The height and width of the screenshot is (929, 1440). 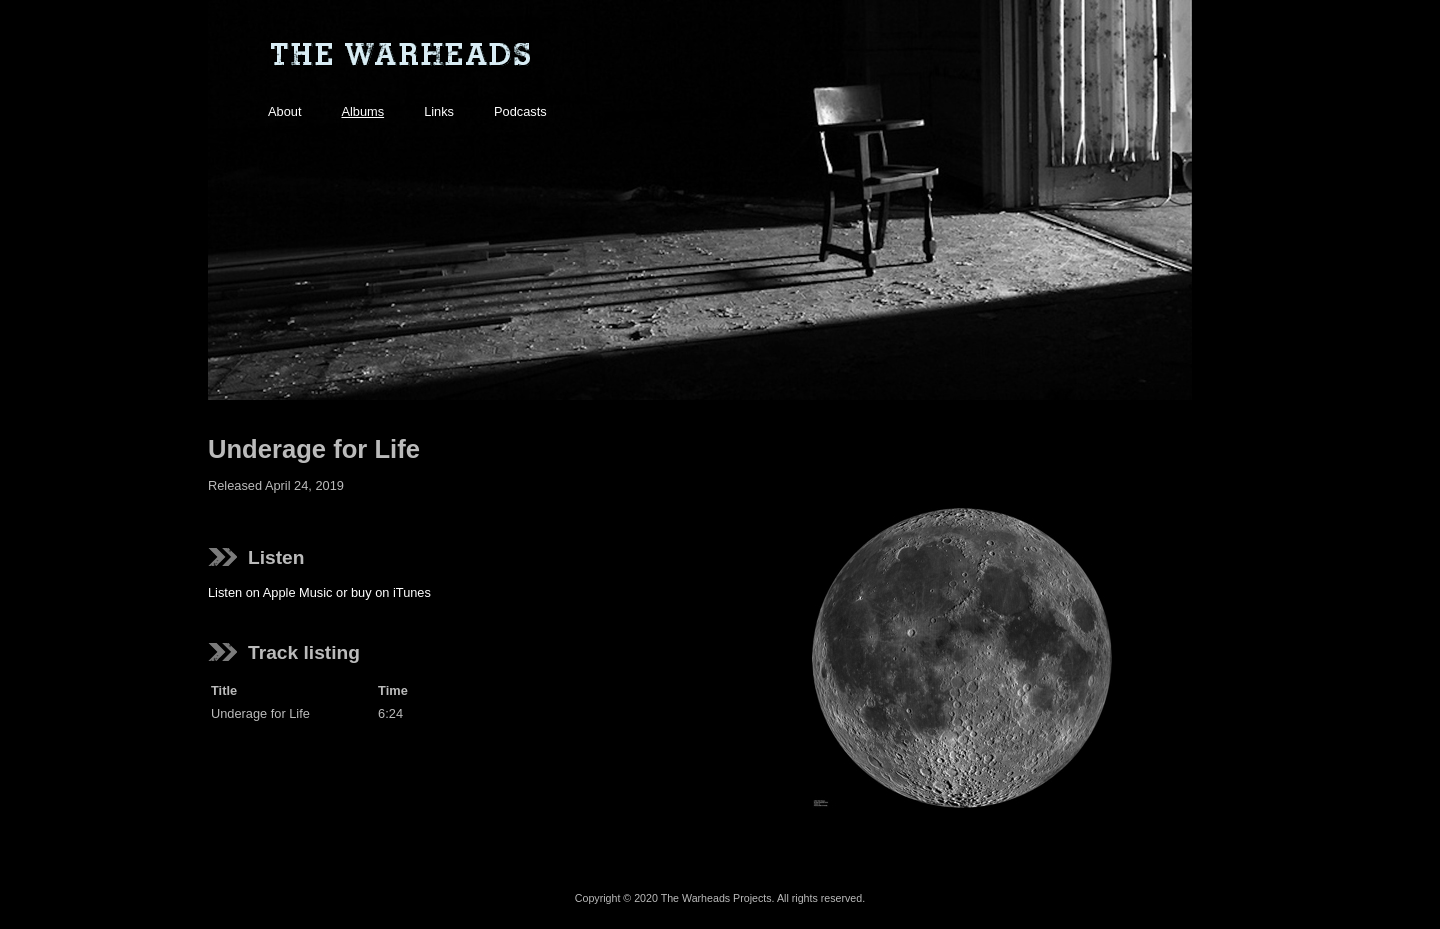 I want to click on The Warheads, so click(x=400, y=55).